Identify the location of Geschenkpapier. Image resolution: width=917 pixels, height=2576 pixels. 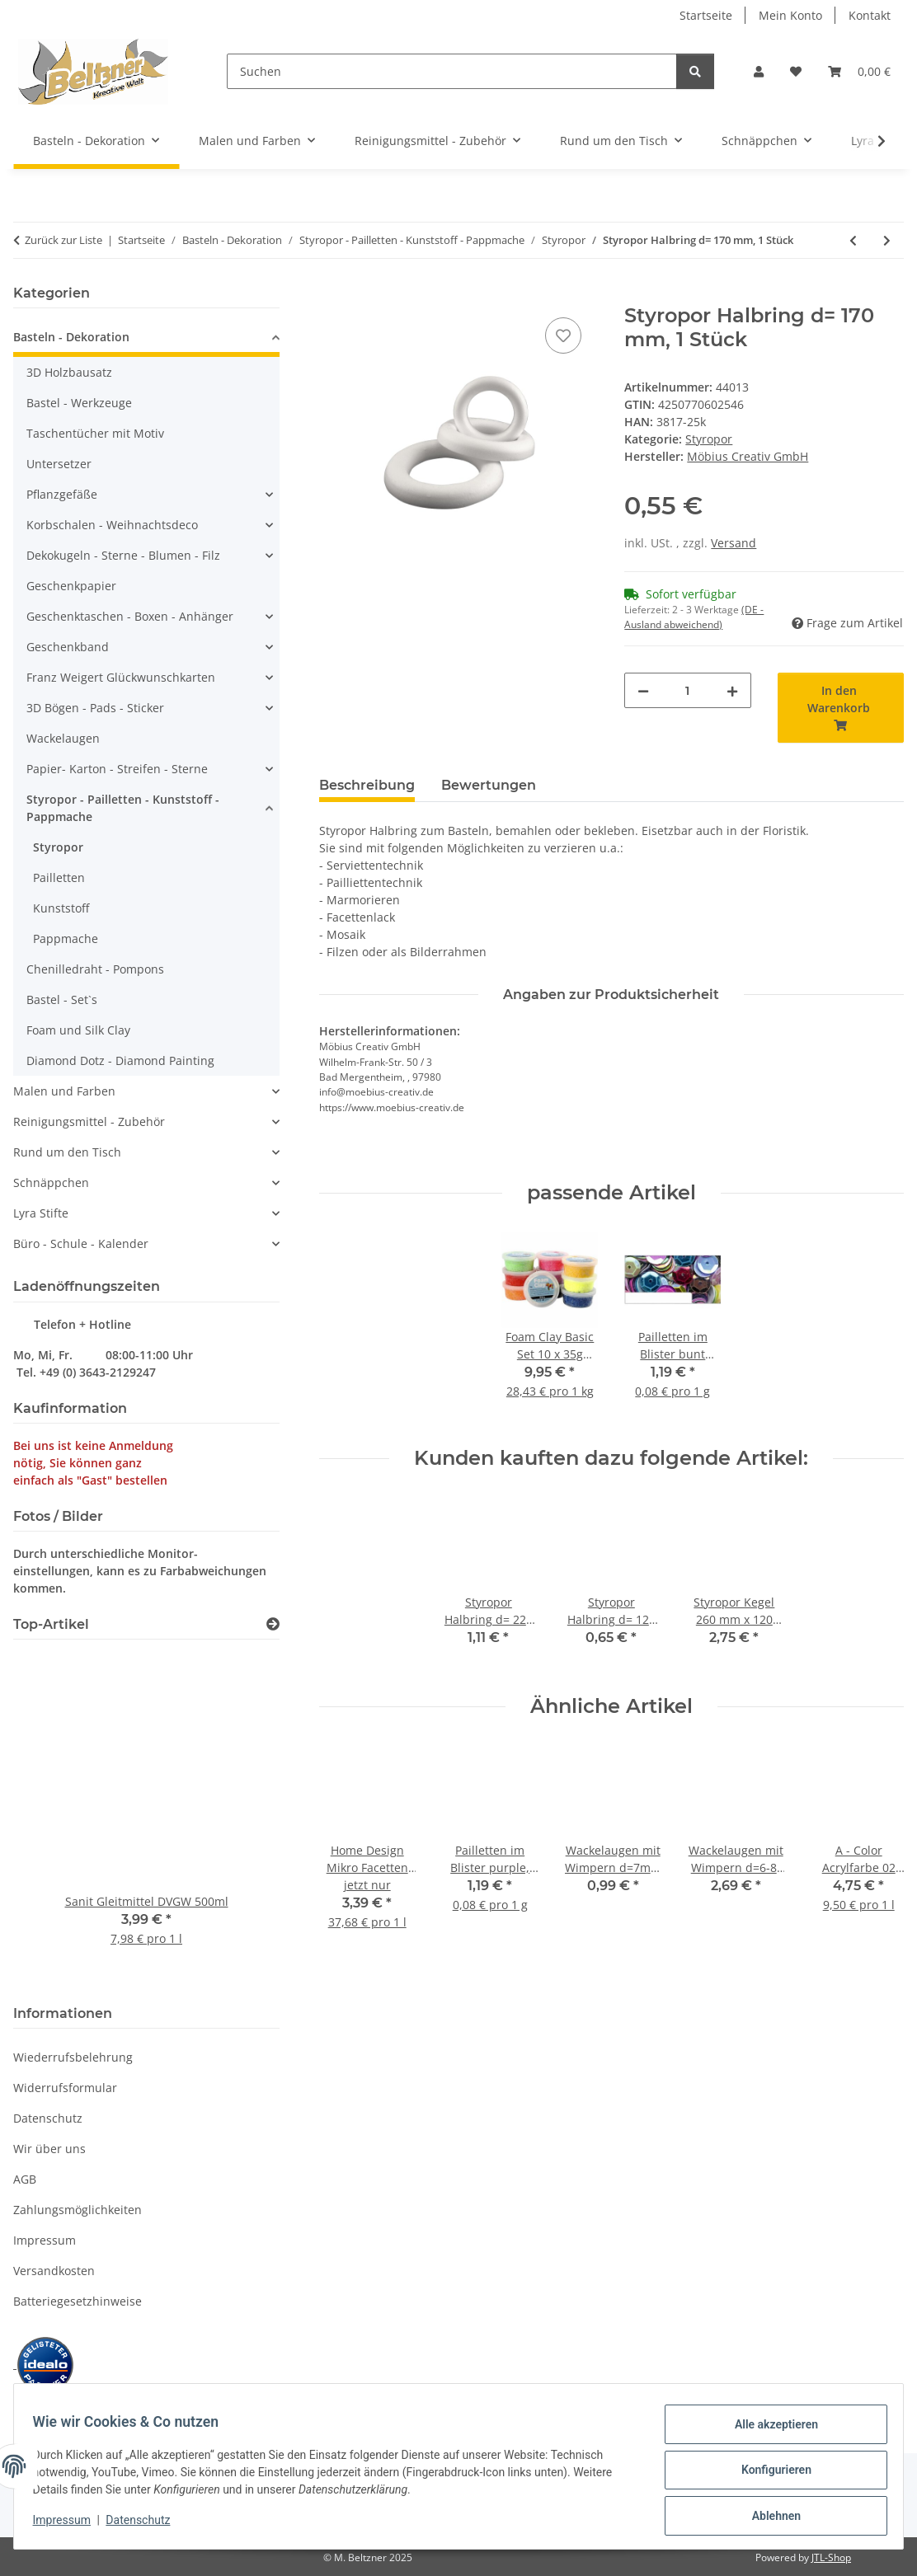
(71, 586).